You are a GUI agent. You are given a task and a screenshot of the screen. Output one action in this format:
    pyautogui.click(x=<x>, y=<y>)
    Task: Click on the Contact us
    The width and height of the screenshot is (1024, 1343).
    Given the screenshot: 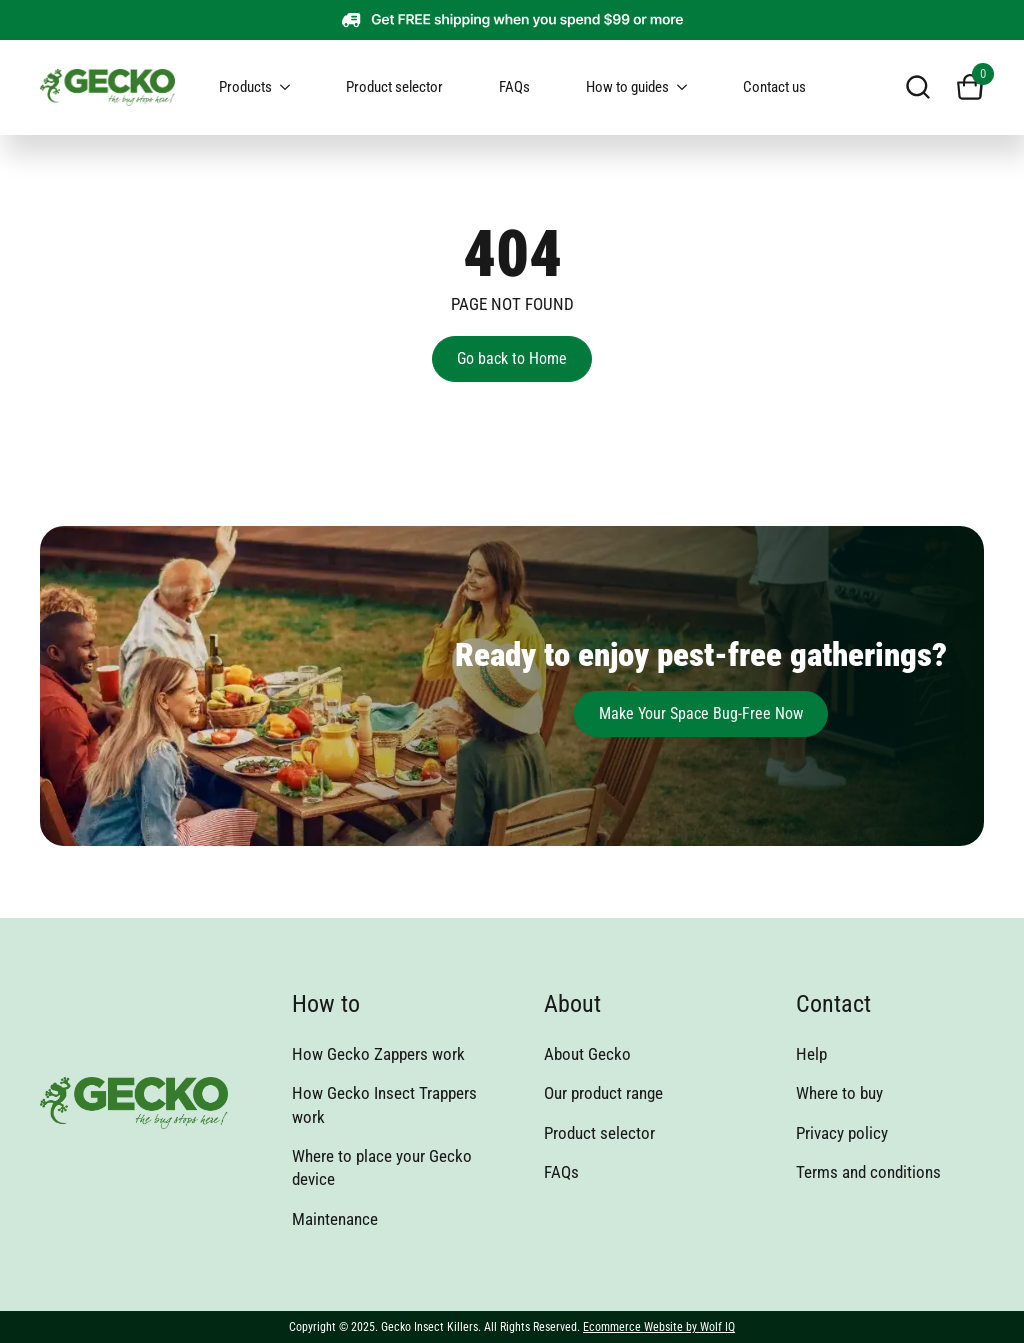 What is the action you would take?
    pyautogui.click(x=774, y=87)
    